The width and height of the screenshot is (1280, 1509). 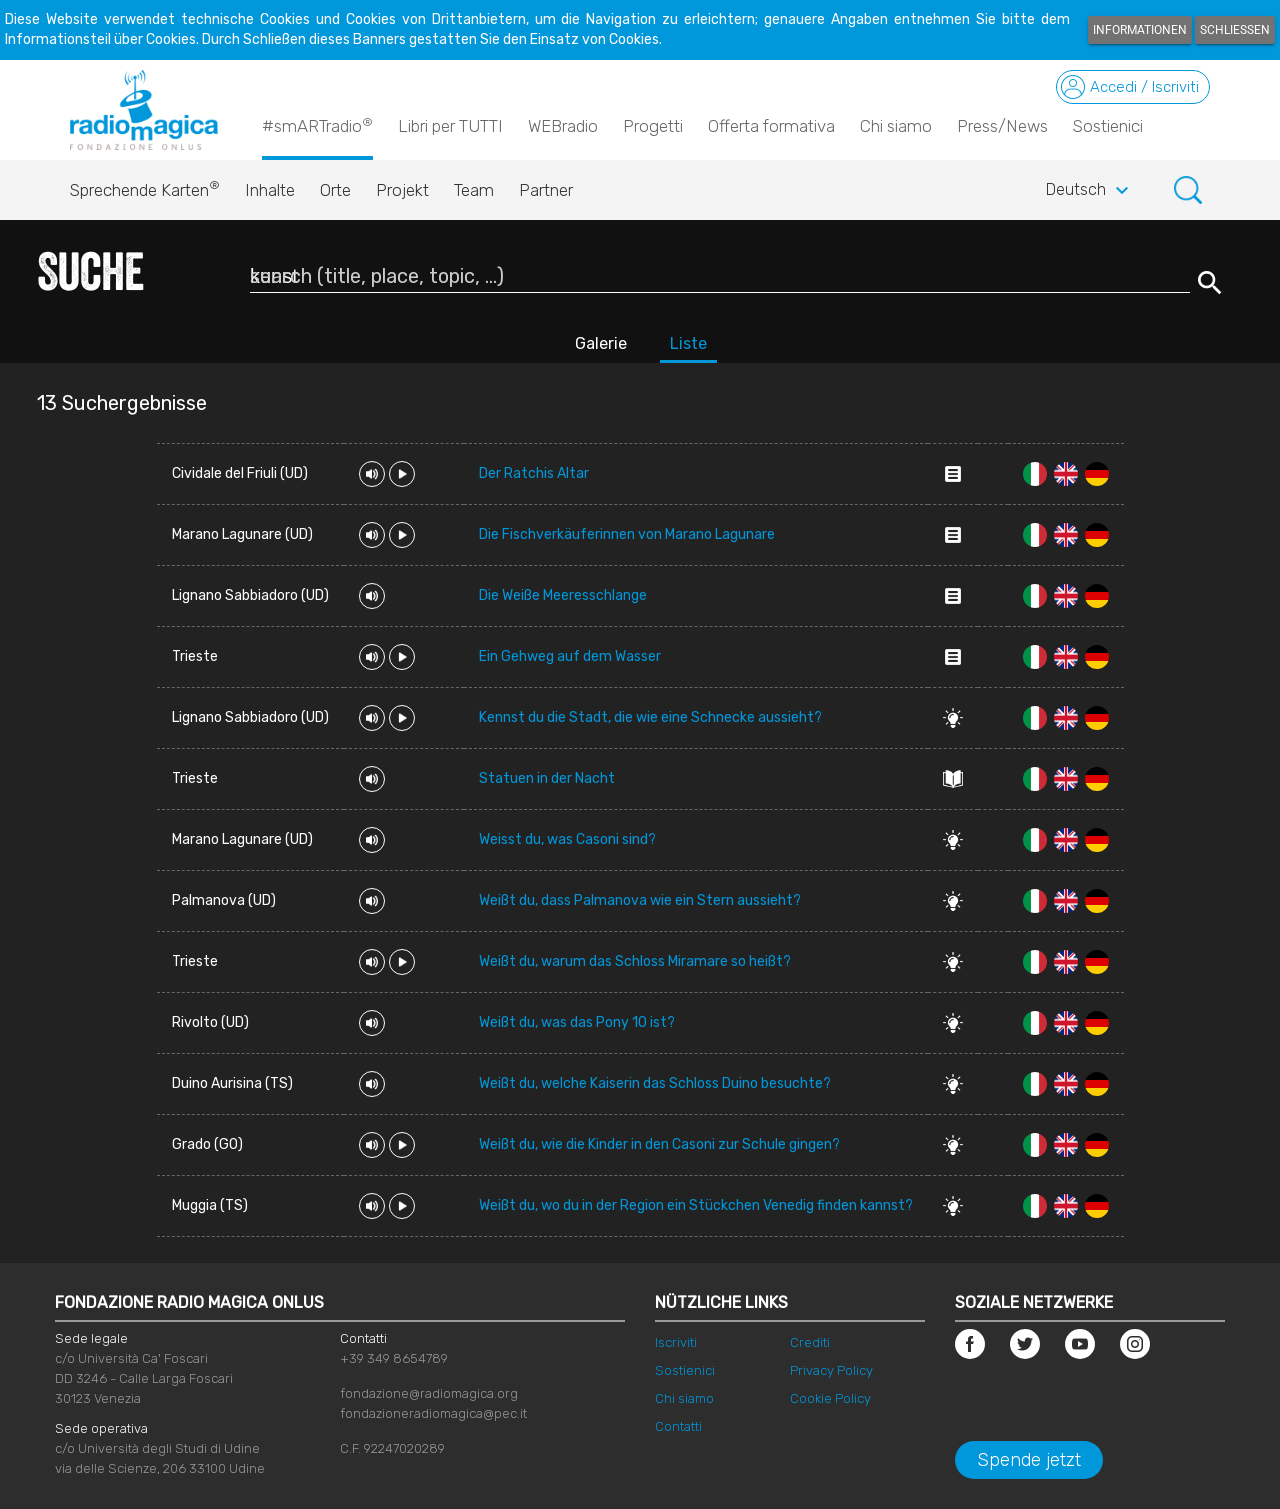 I want to click on Inhalte, so click(x=270, y=190).